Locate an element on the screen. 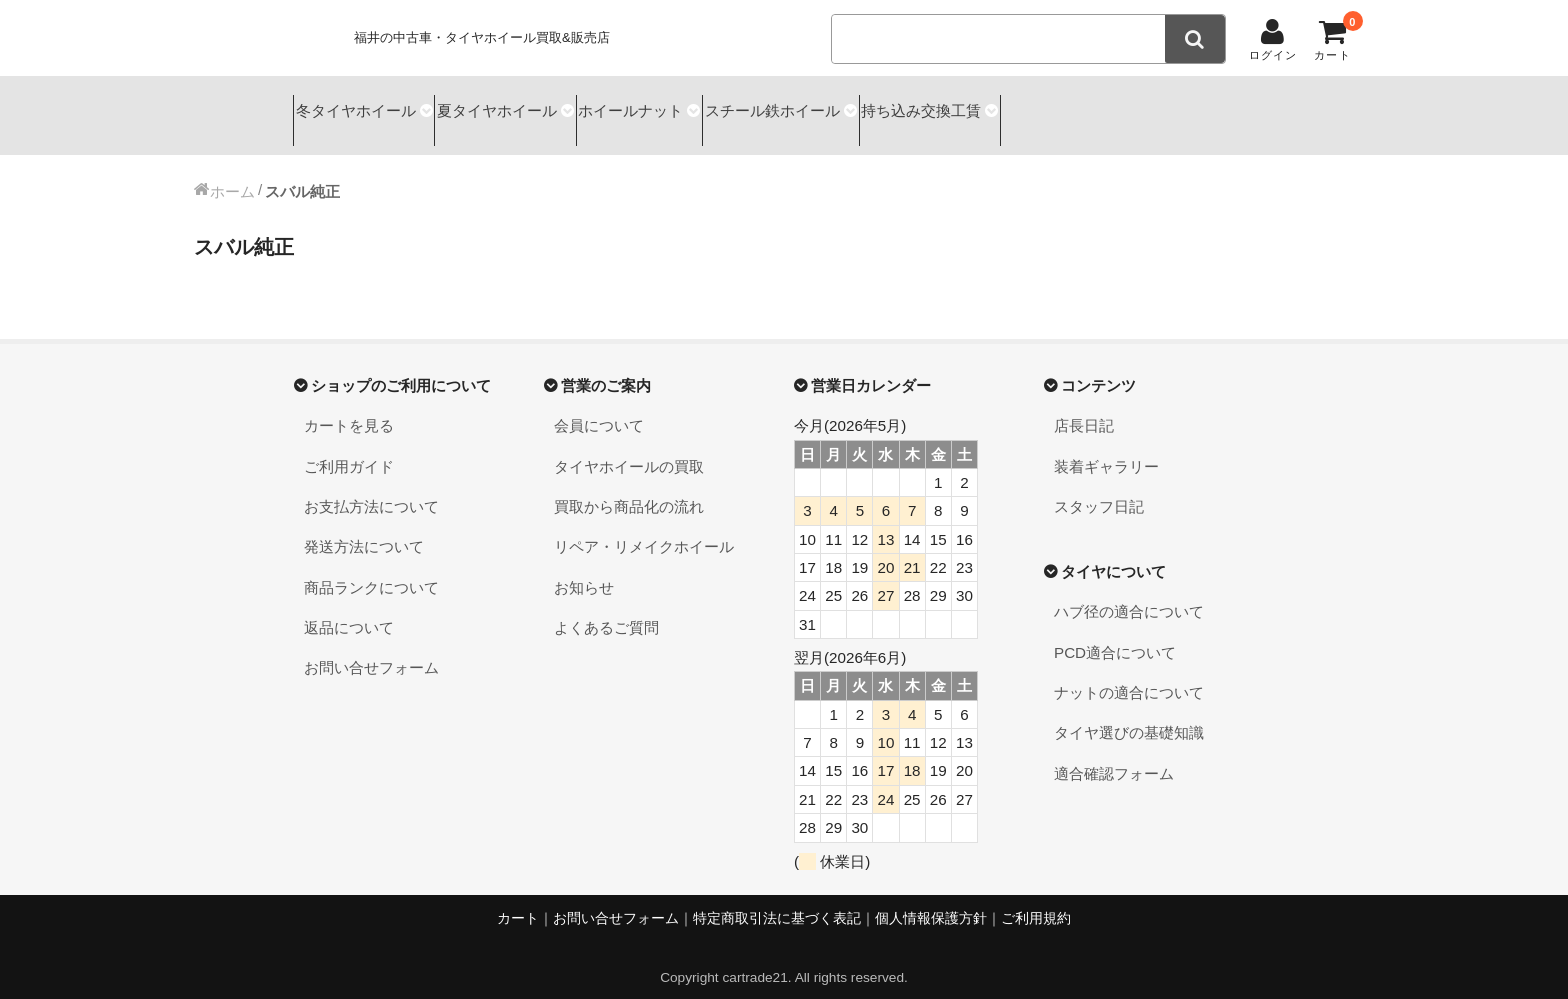 The height and width of the screenshot is (999, 1568). ご利用ガイド is located at coordinates (349, 448).